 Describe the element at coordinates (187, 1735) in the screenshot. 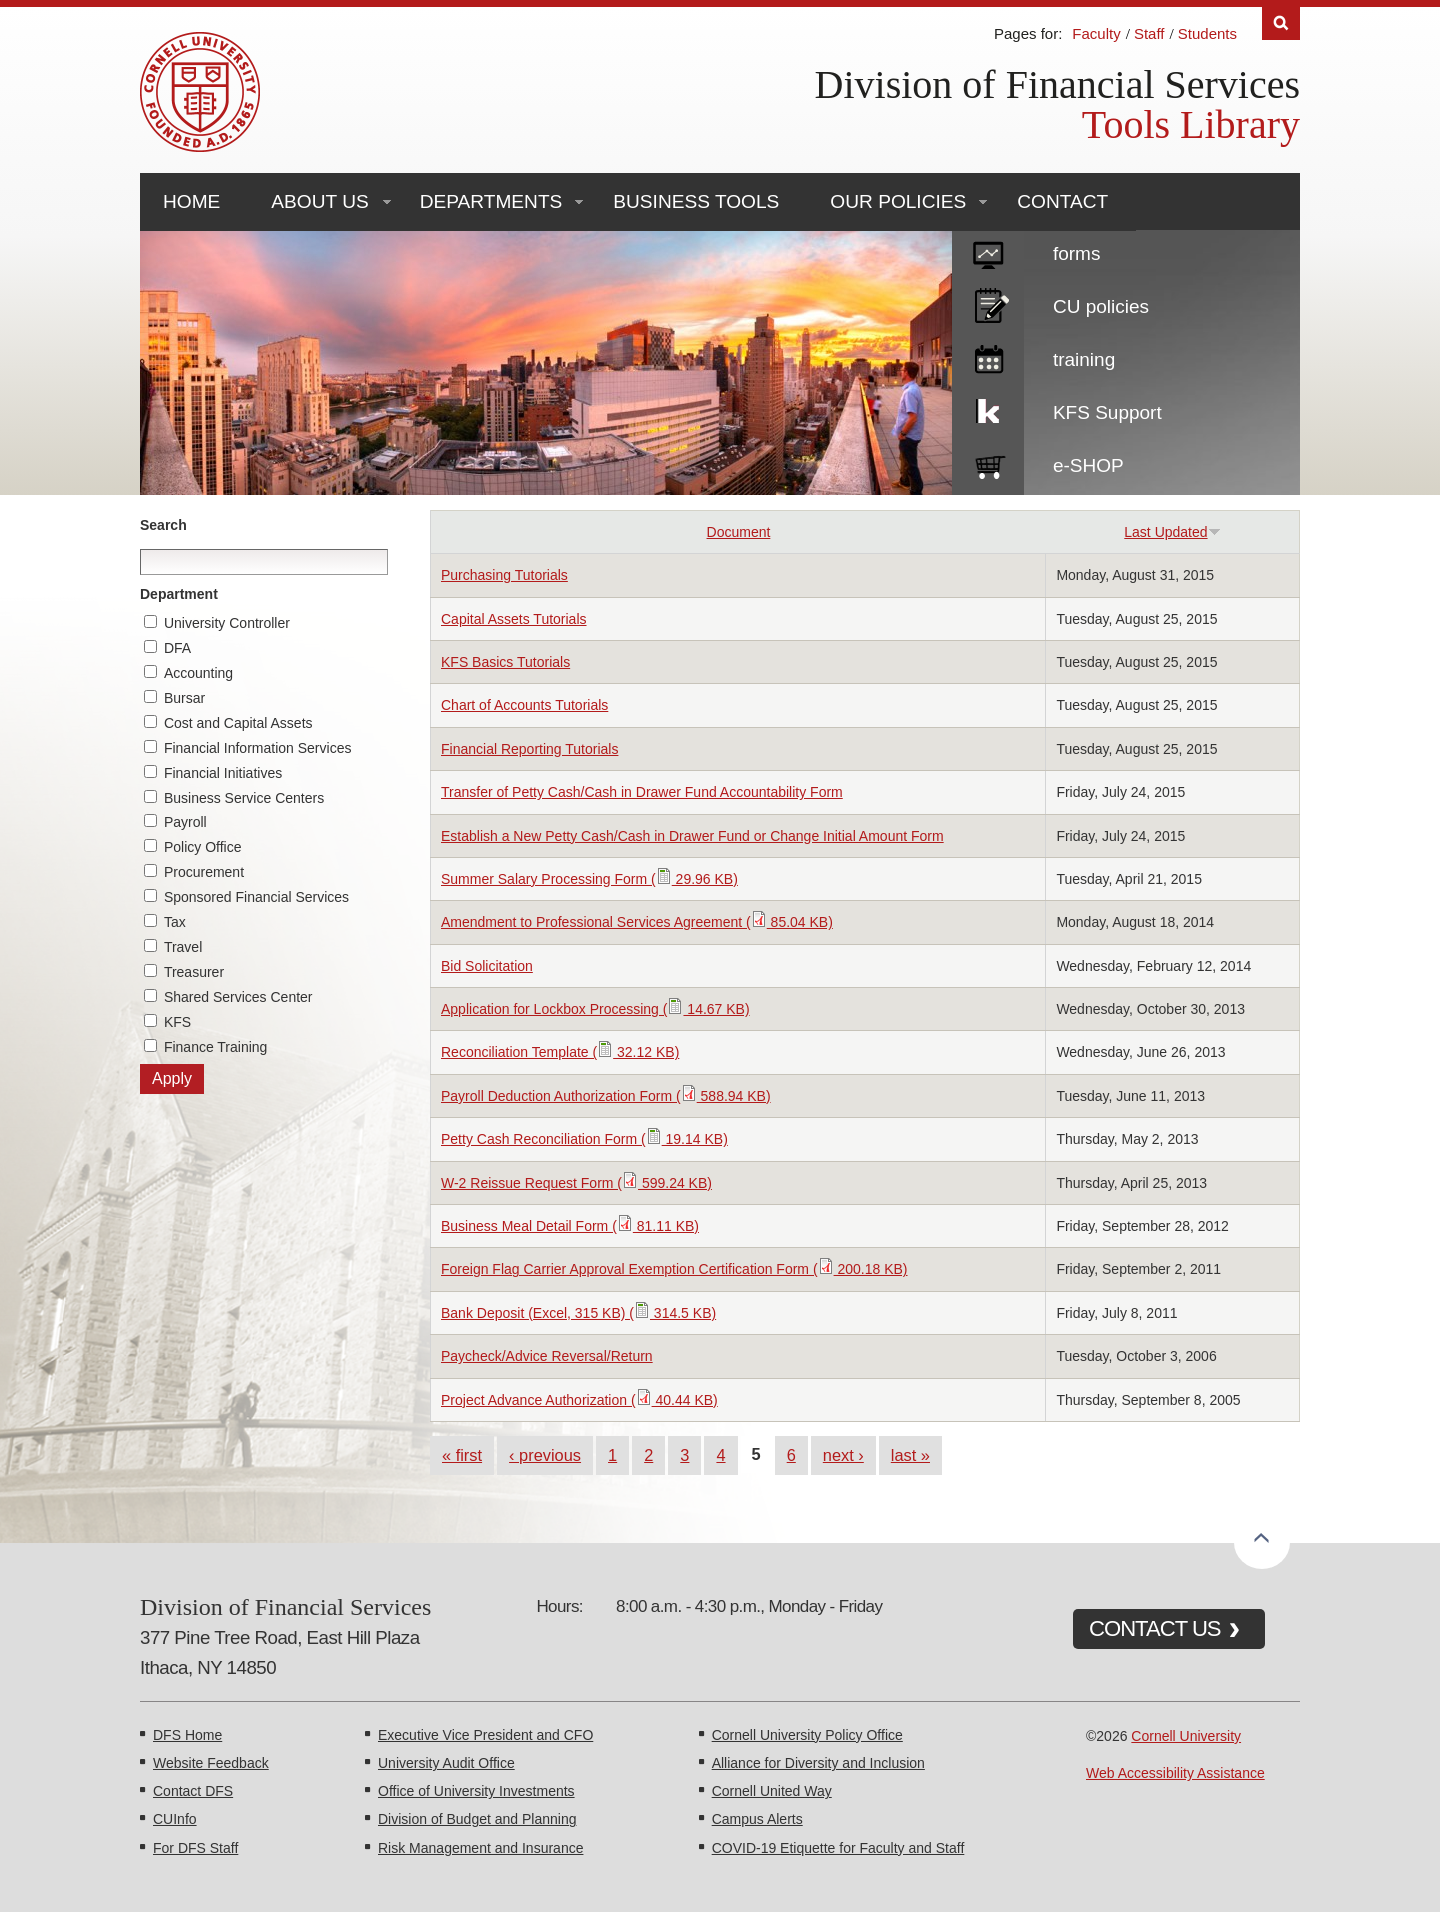

I see `DFS Home` at that location.